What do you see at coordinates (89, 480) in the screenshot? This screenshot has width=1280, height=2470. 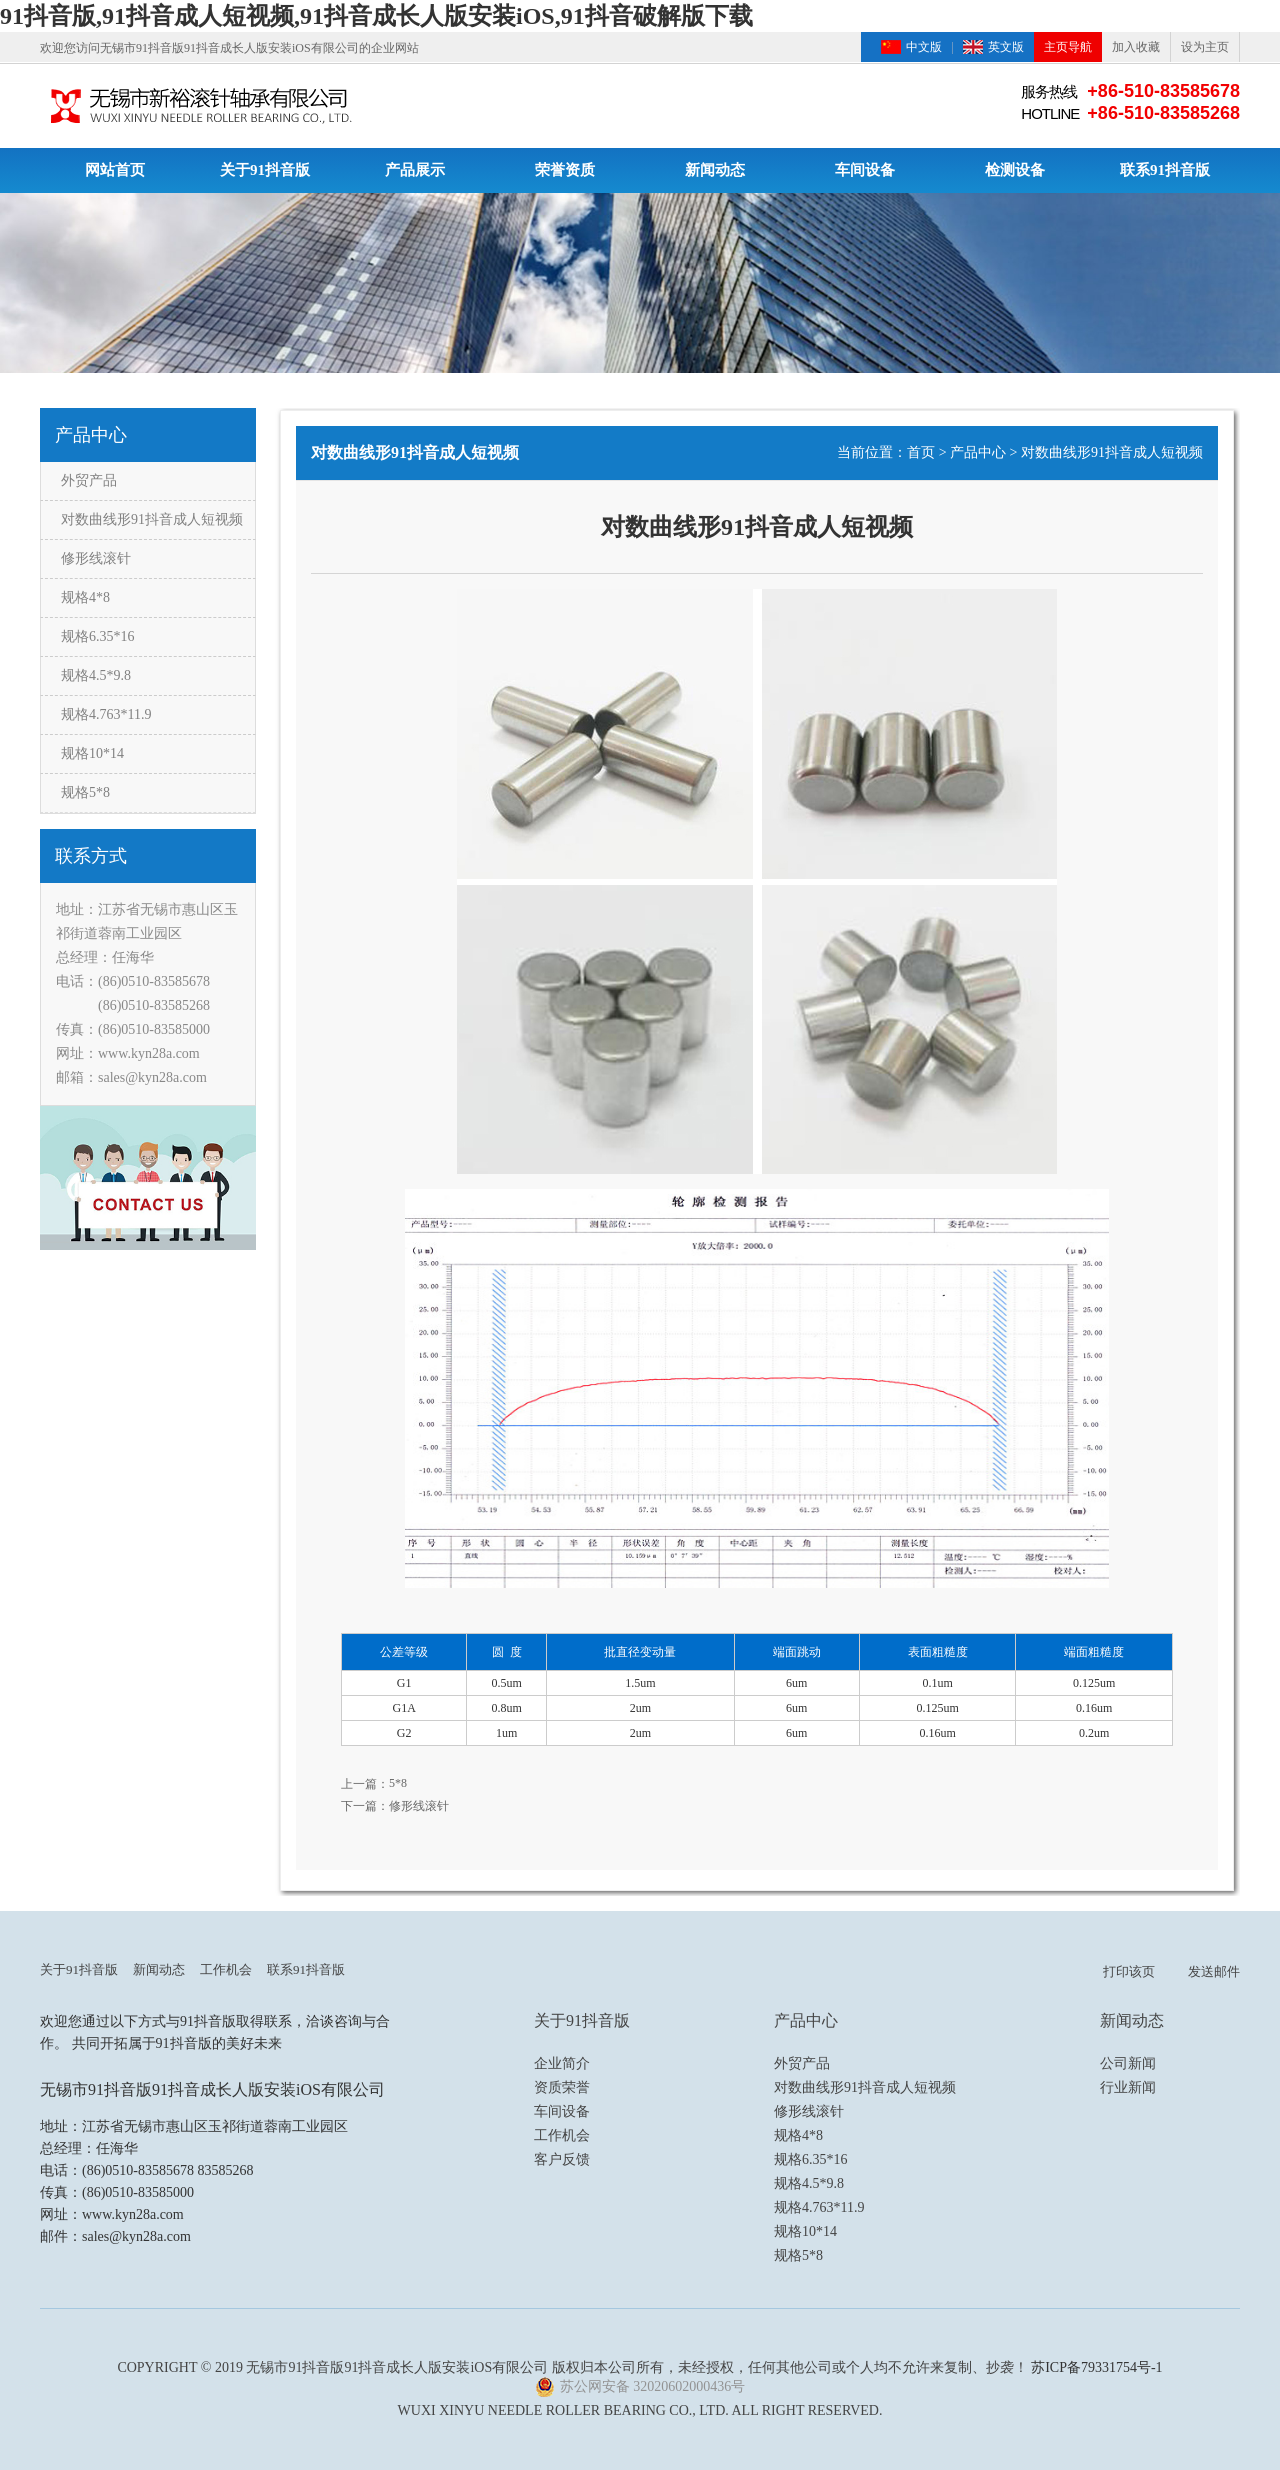 I see `外贸产品` at bounding box center [89, 480].